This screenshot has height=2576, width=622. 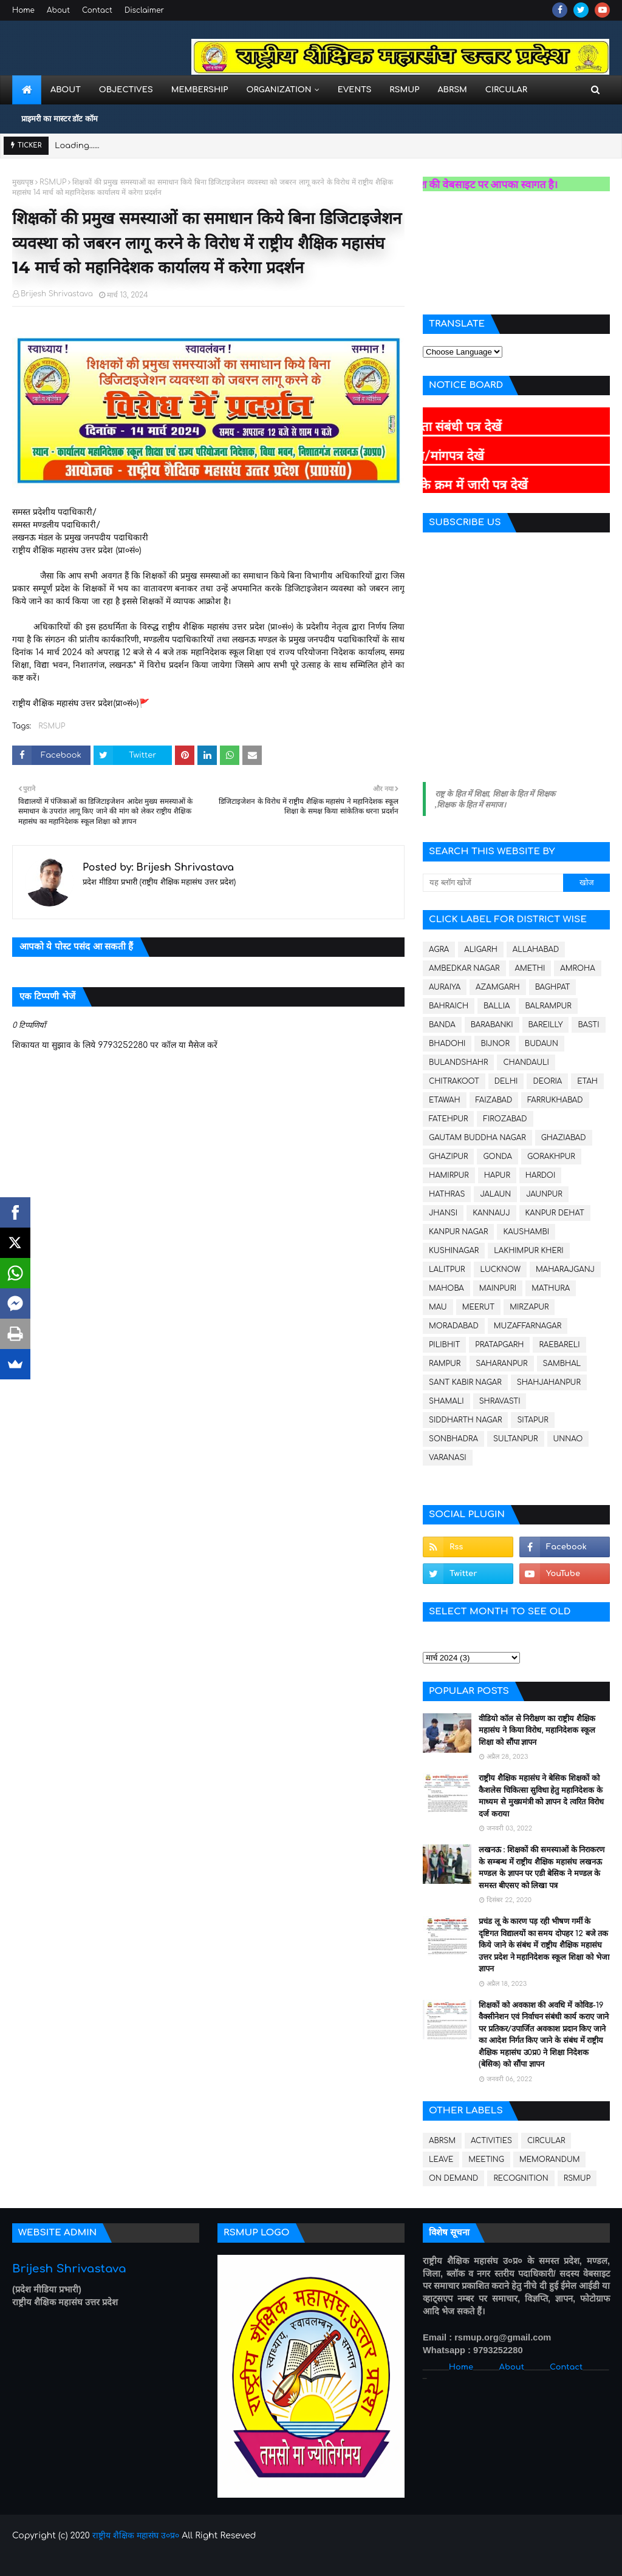 I want to click on Objectives [menuitem], so click(x=126, y=90).